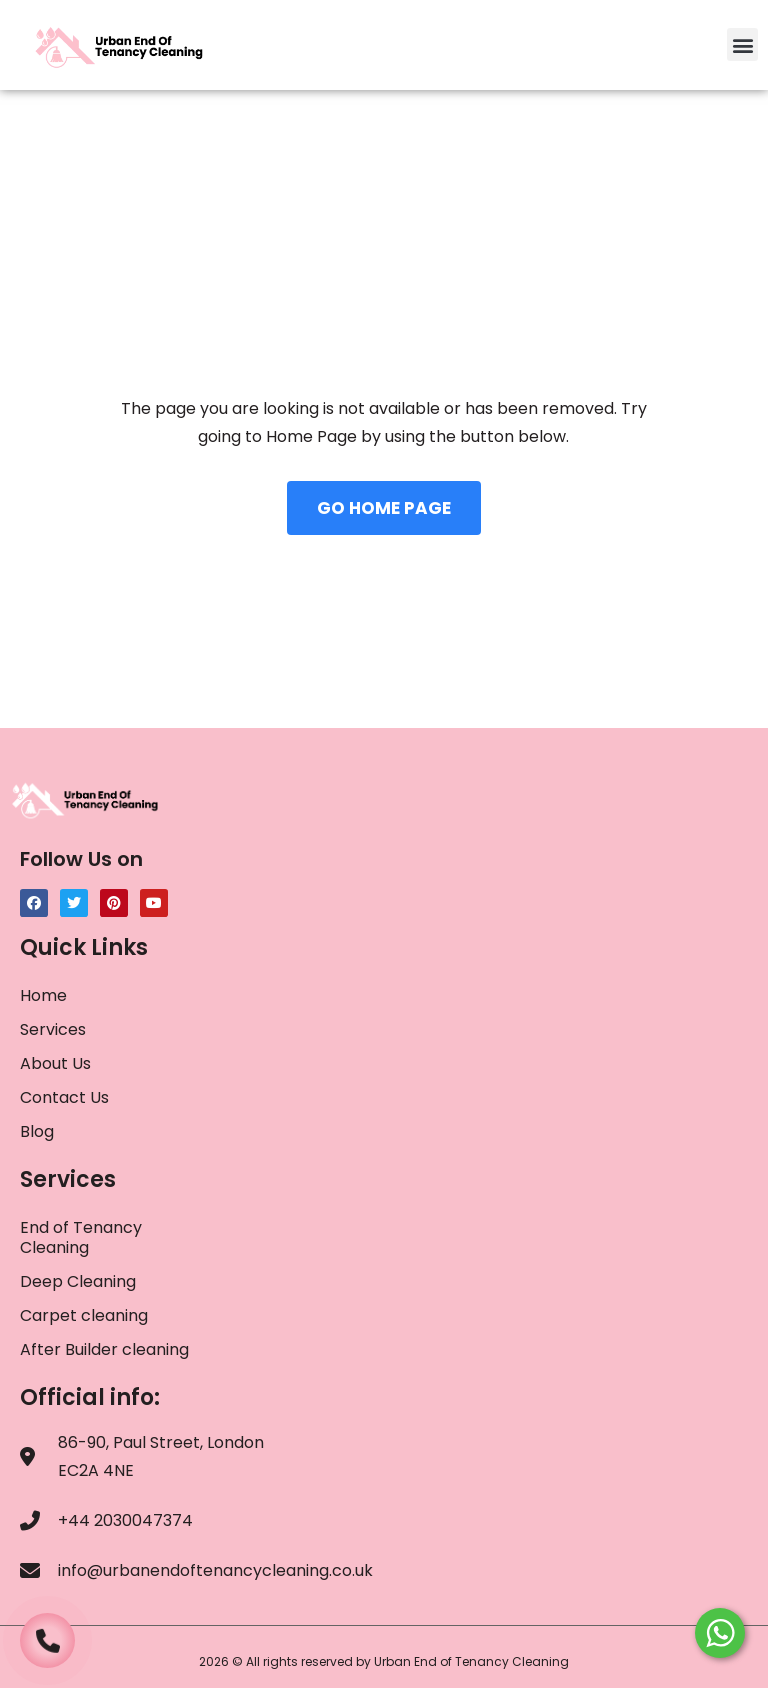 This screenshot has height=1688, width=768. What do you see at coordinates (78, 1281) in the screenshot?
I see `Deep Cleaning` at bounding box center [78, 1281].